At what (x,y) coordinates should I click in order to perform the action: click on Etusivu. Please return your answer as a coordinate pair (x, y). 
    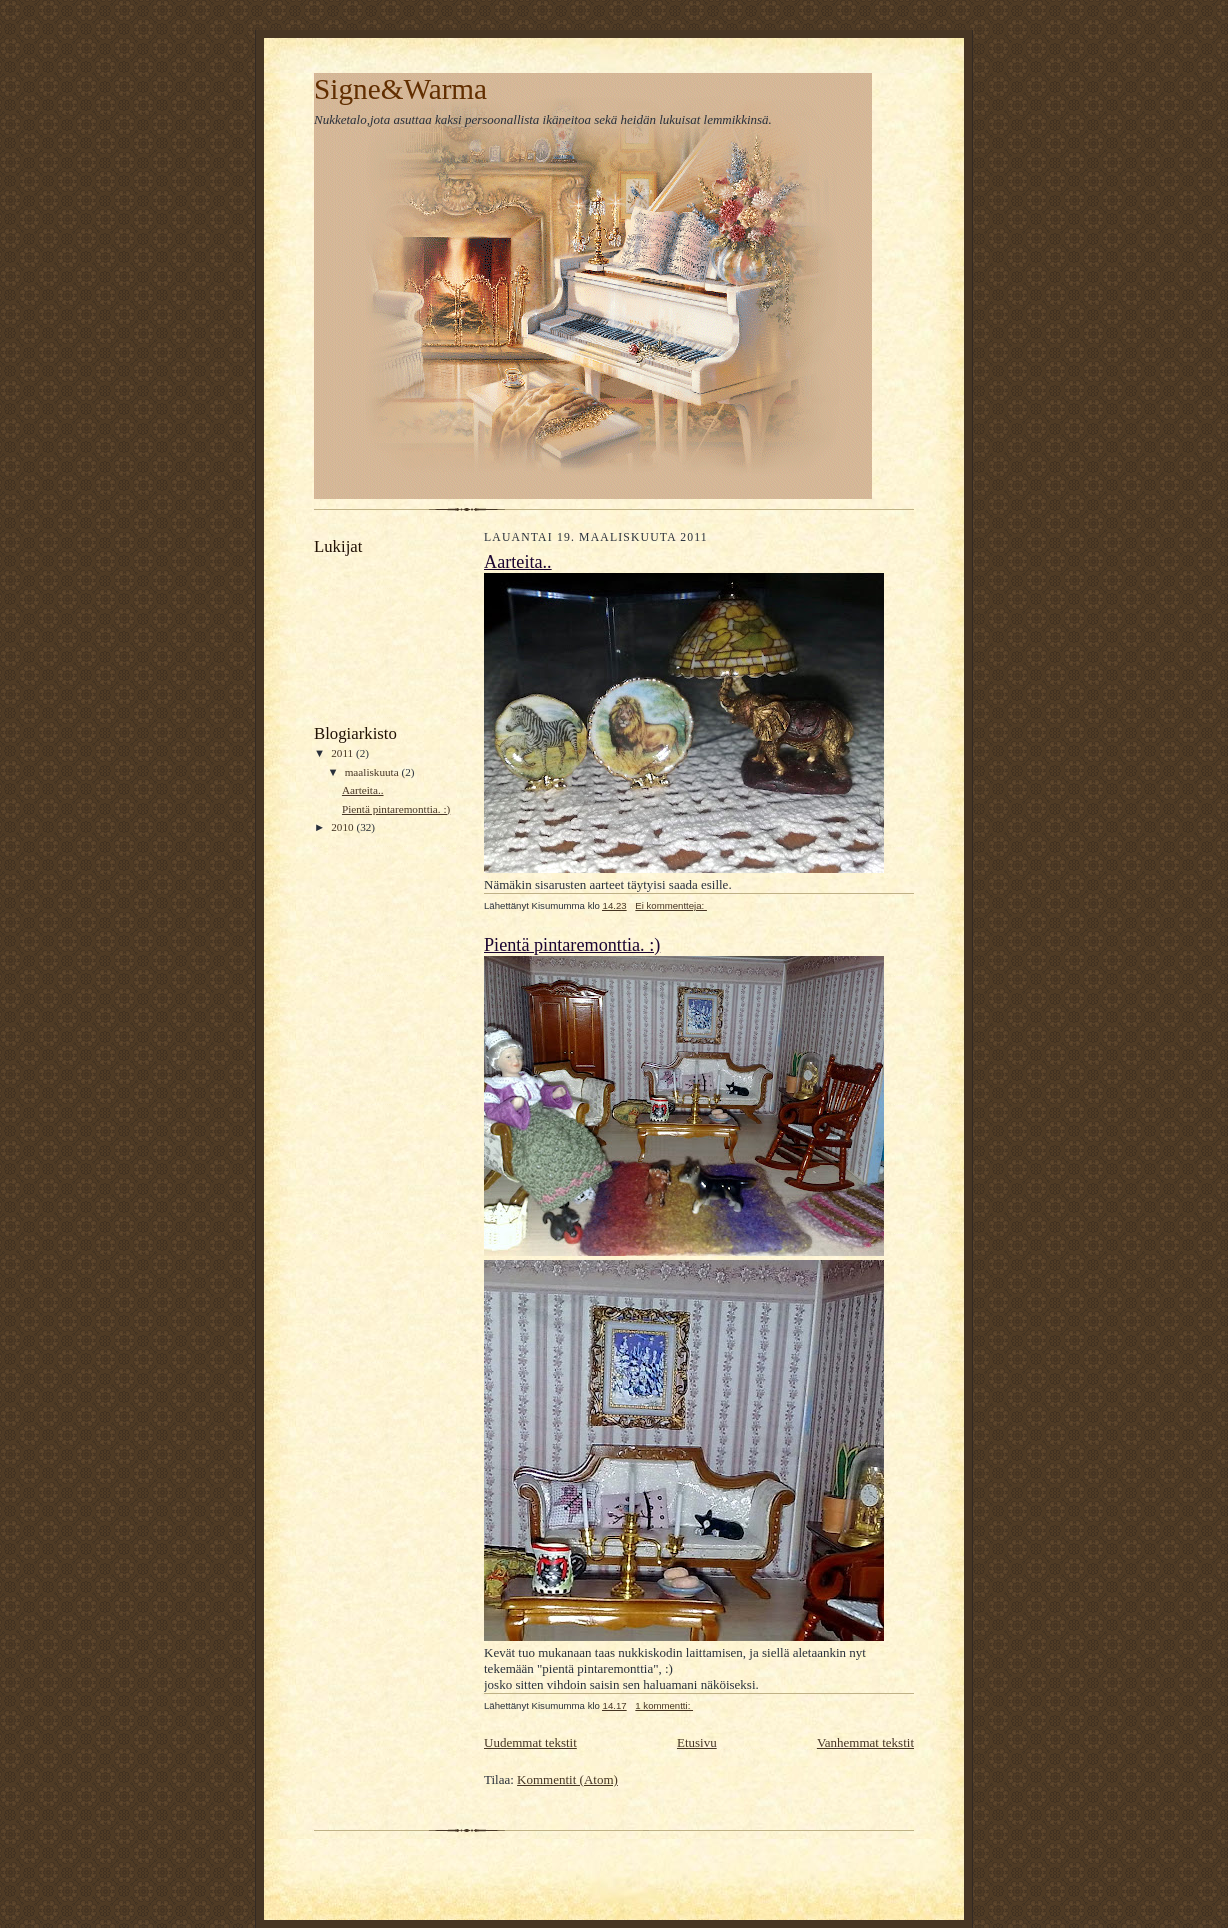
    Looking at the image, I should click on (697, 1742).